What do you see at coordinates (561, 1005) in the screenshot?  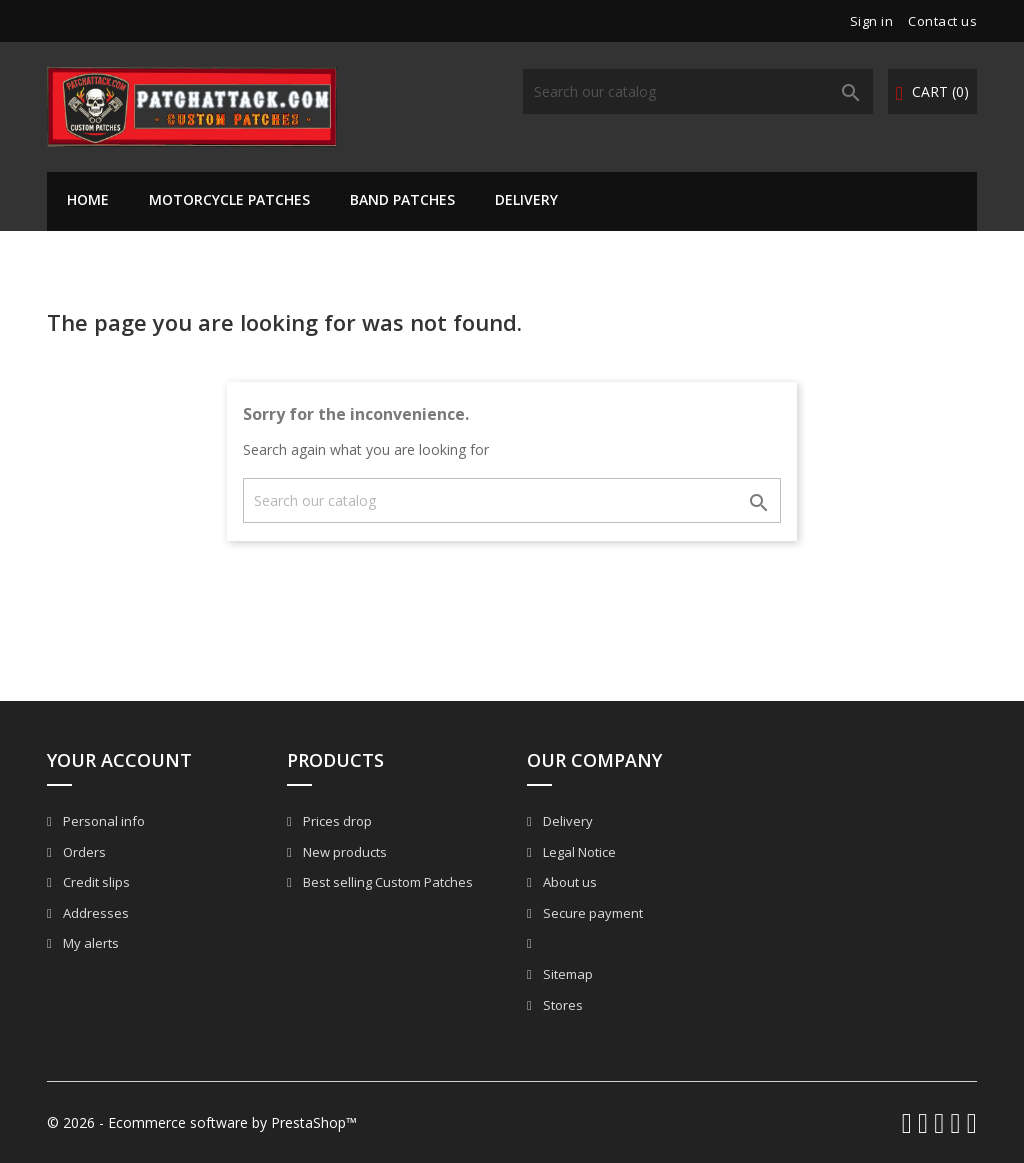 I see `Stores` at bounding box center [561, 1005].